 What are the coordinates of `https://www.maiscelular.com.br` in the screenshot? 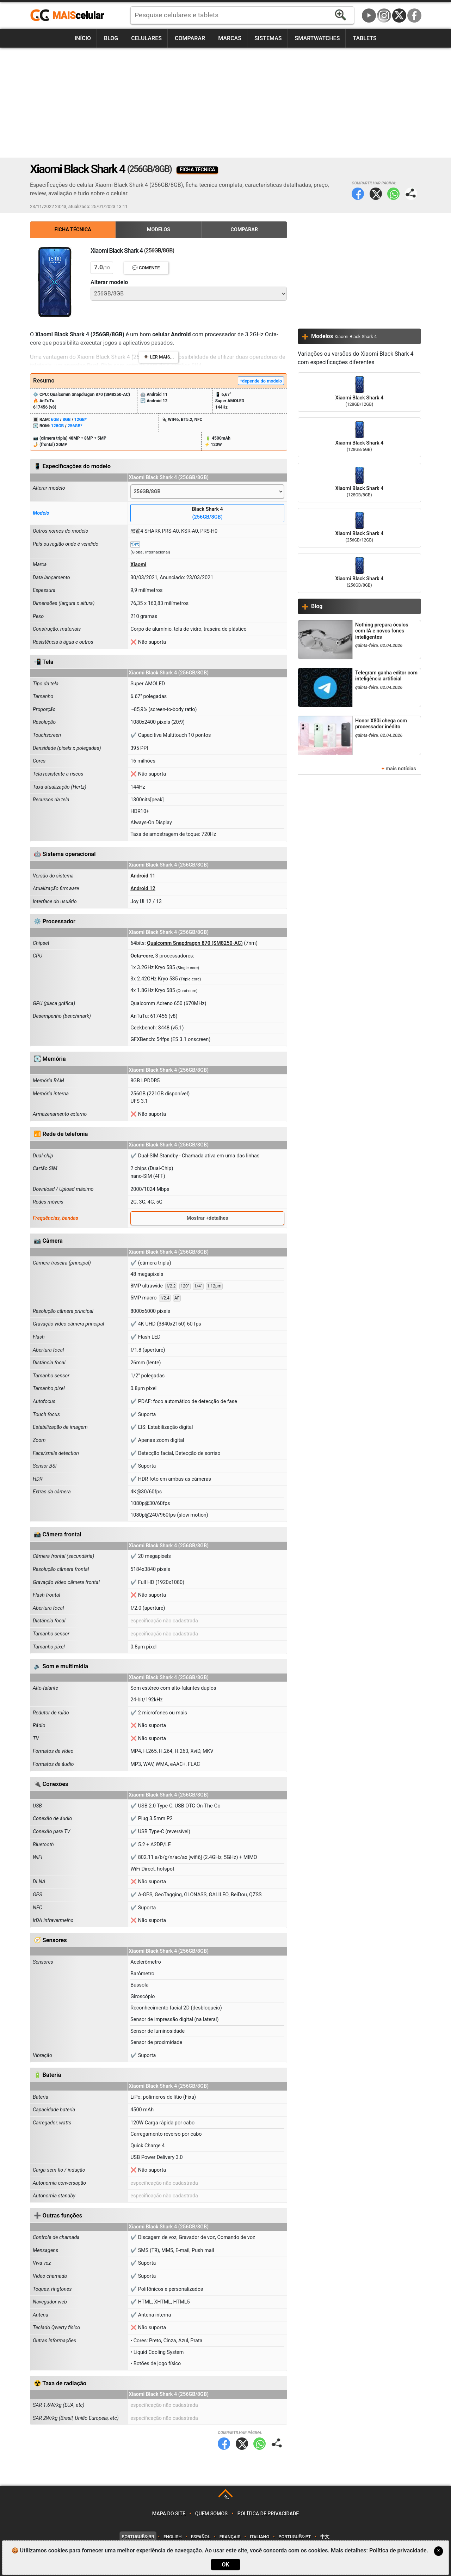 It's located at (70, 15).